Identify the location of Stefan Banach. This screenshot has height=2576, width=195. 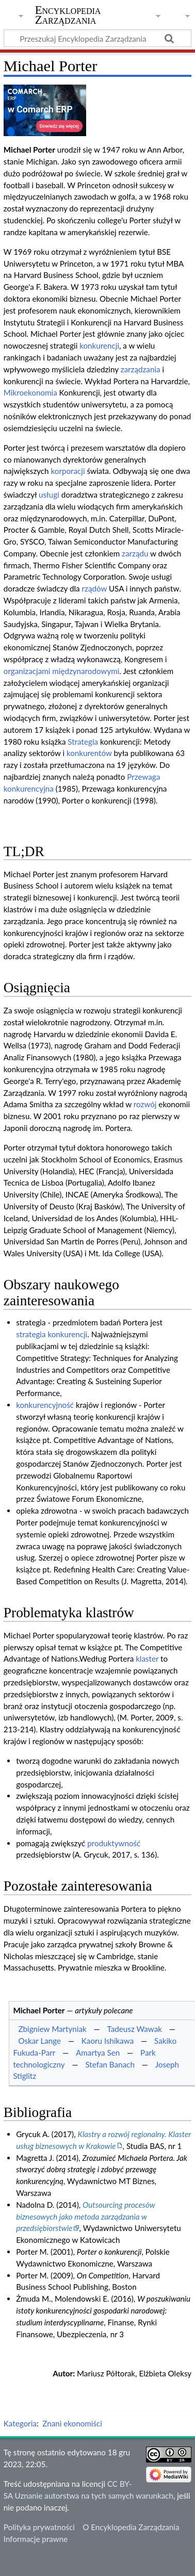
(109, 2064).